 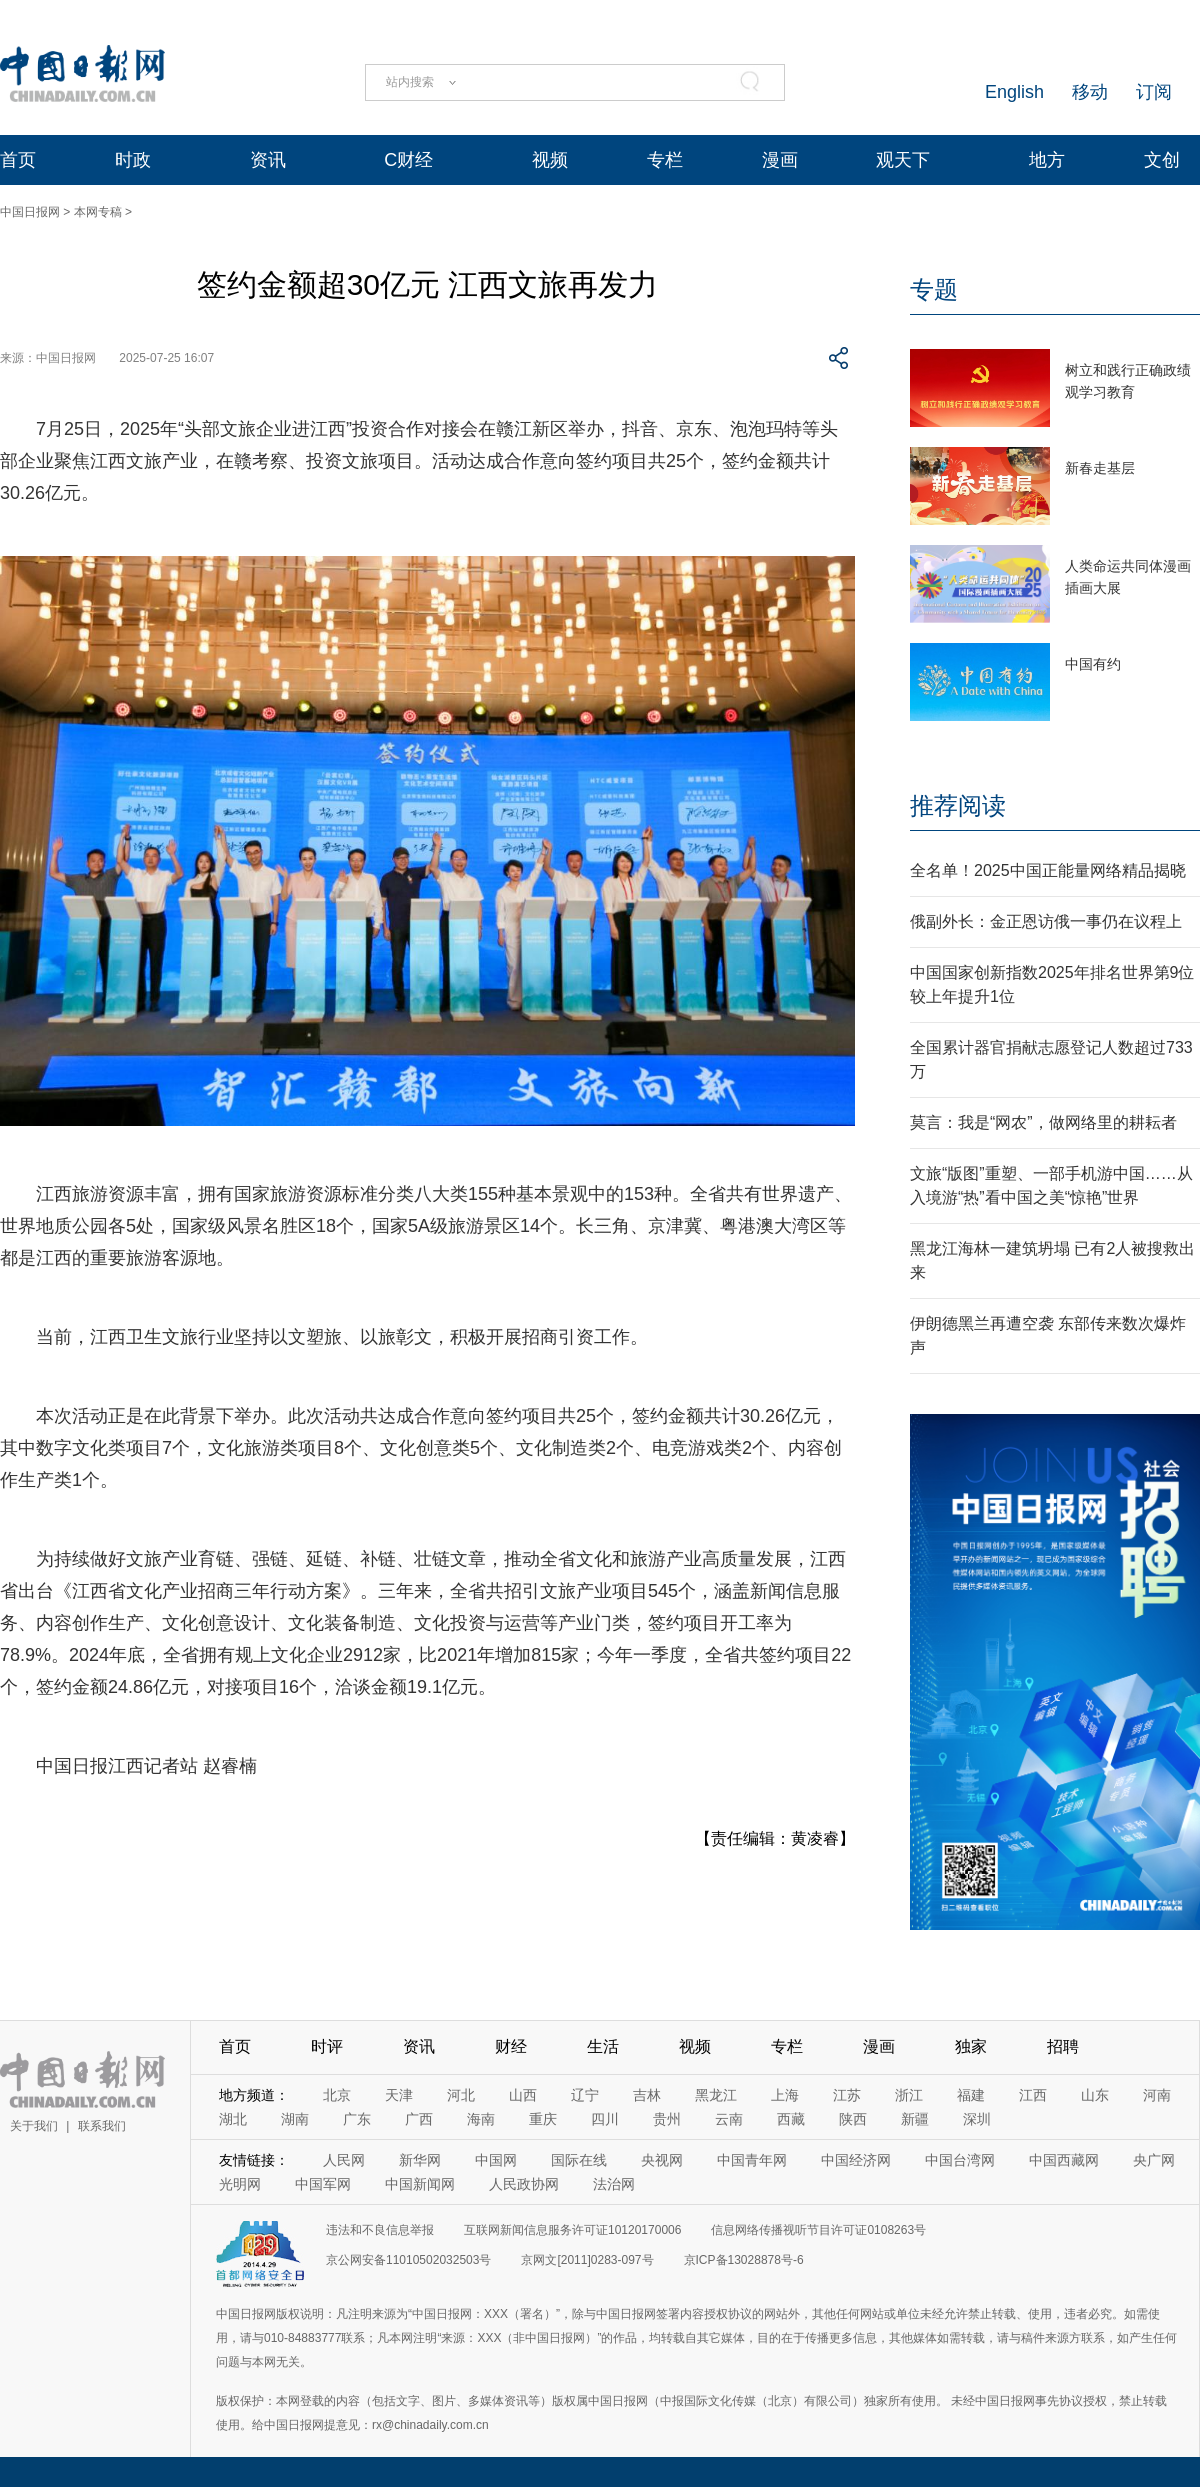 I want to click on 四川, so click(x=605, y=2119).